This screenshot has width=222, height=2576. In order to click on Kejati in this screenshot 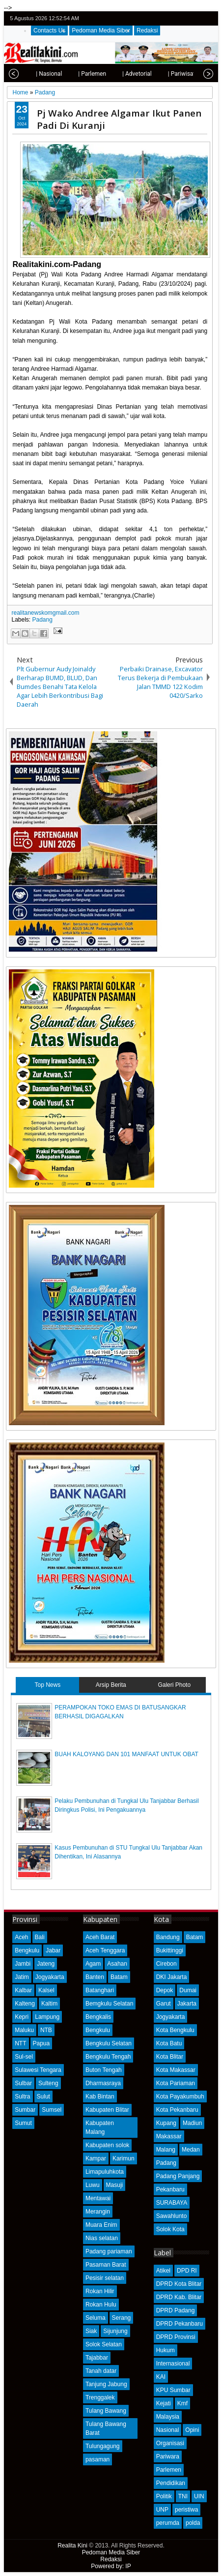, I will do `click(163, 2403)`.